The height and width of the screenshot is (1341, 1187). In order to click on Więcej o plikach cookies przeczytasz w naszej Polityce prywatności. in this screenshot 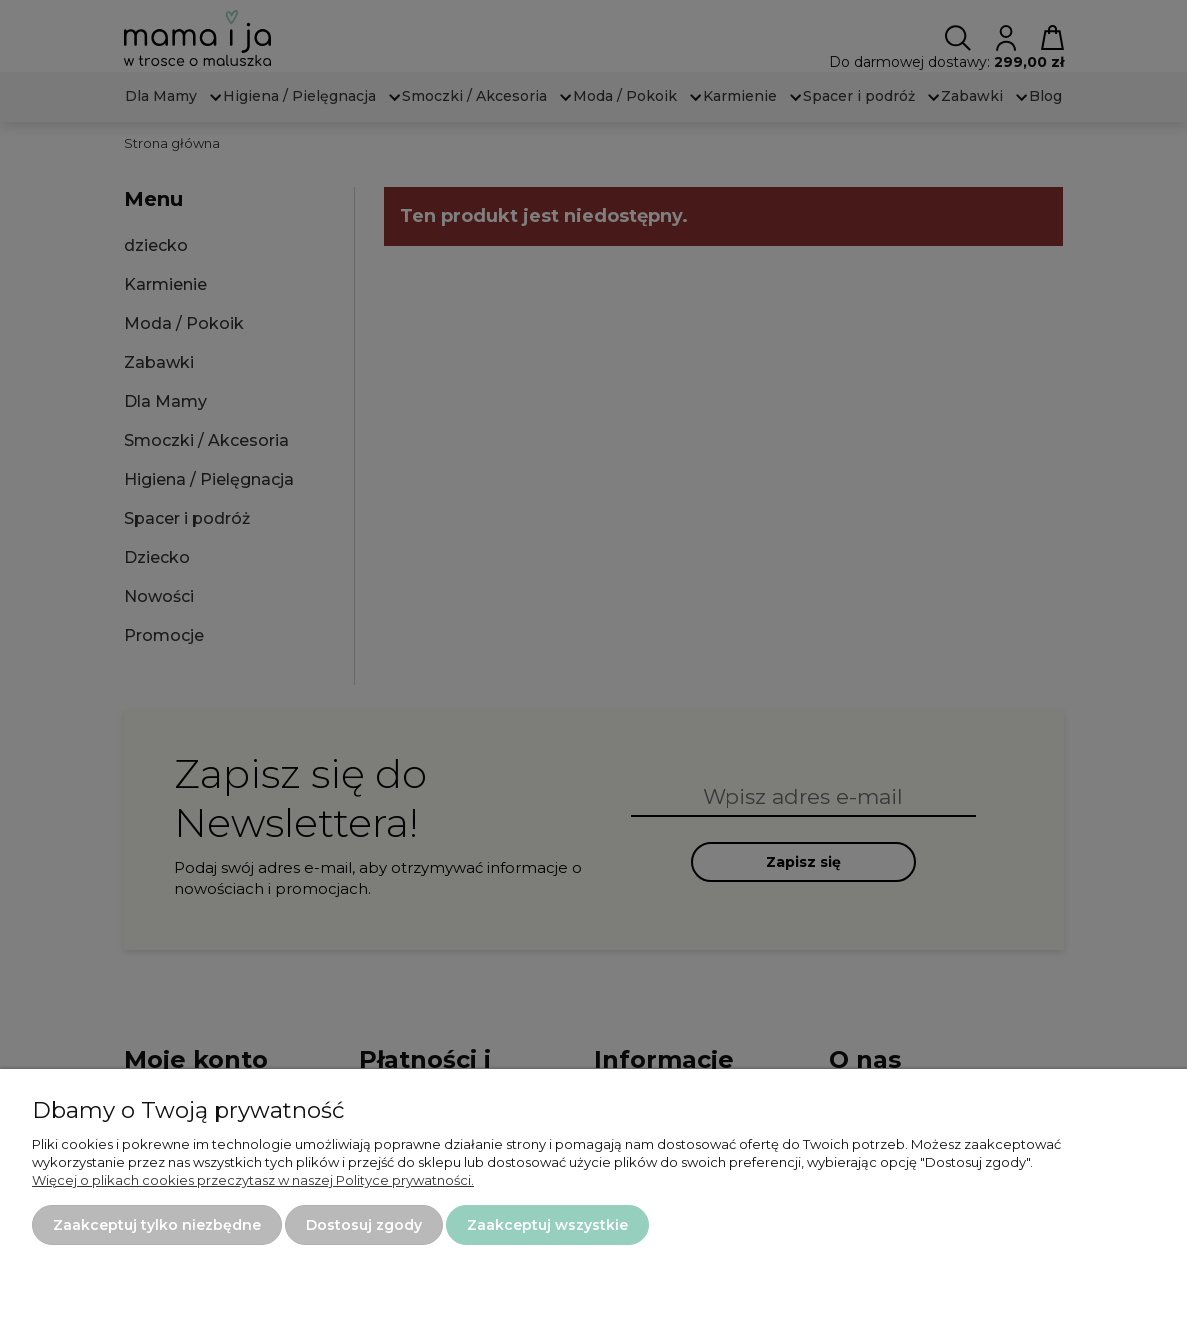, I will do `click(253, 1180)`.